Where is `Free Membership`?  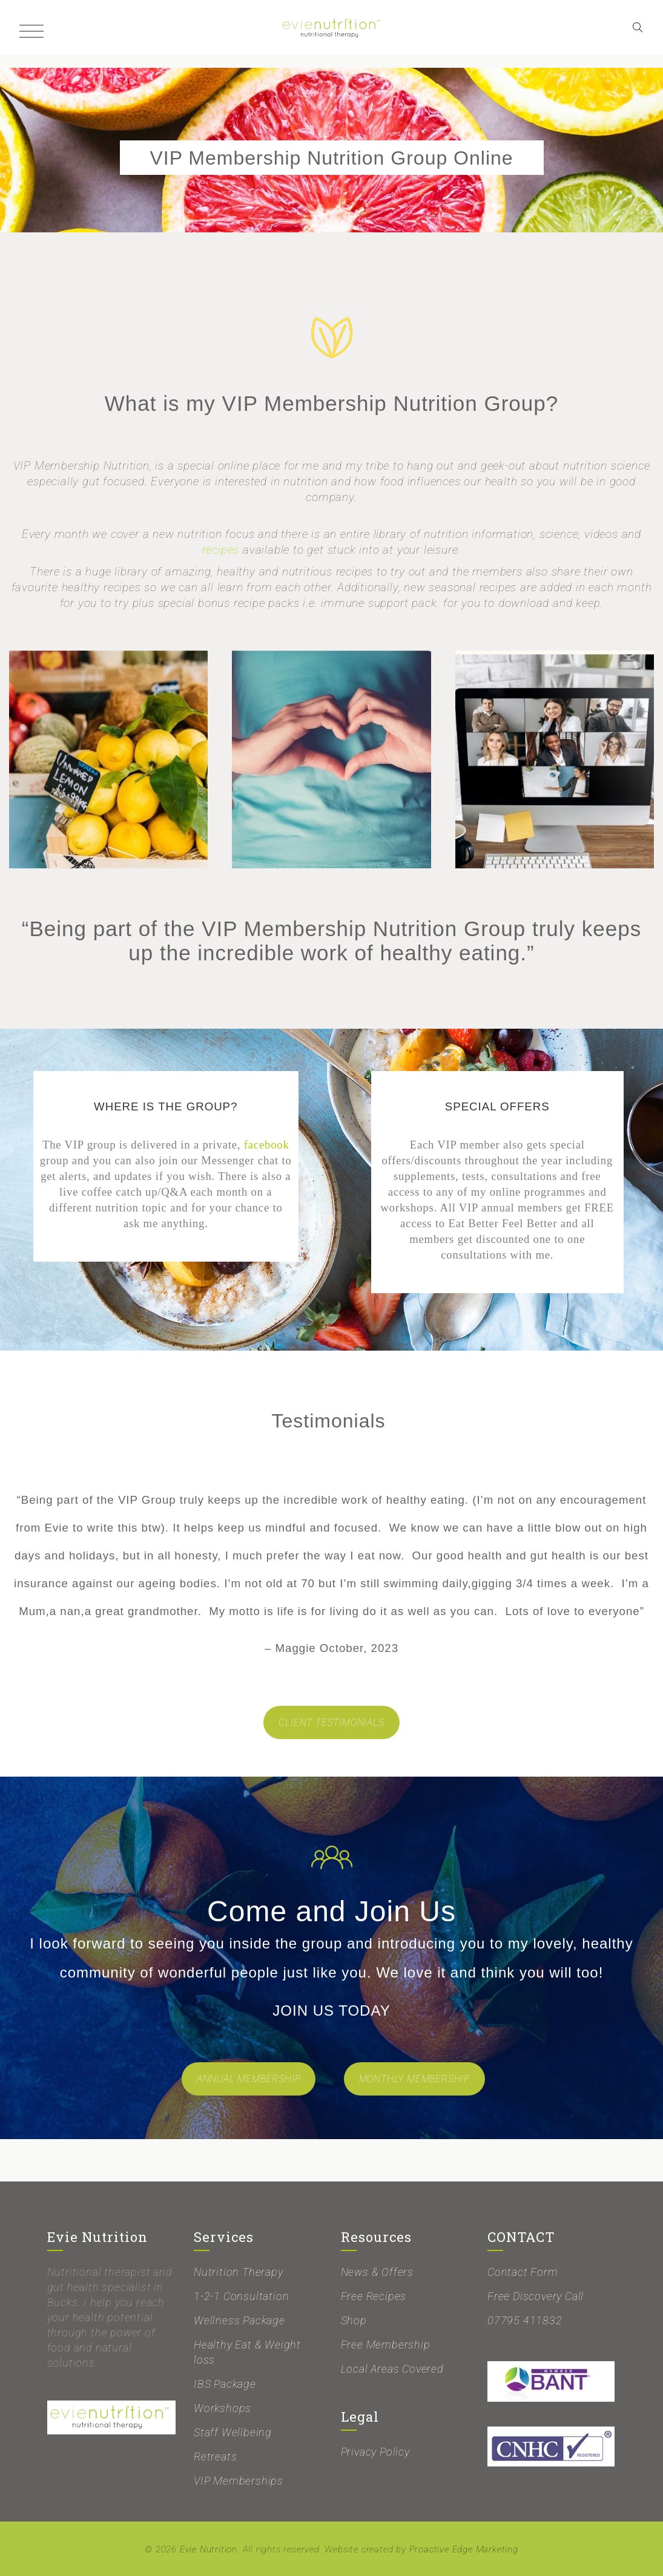
Free Membership is located at coordinates (385, 2344).